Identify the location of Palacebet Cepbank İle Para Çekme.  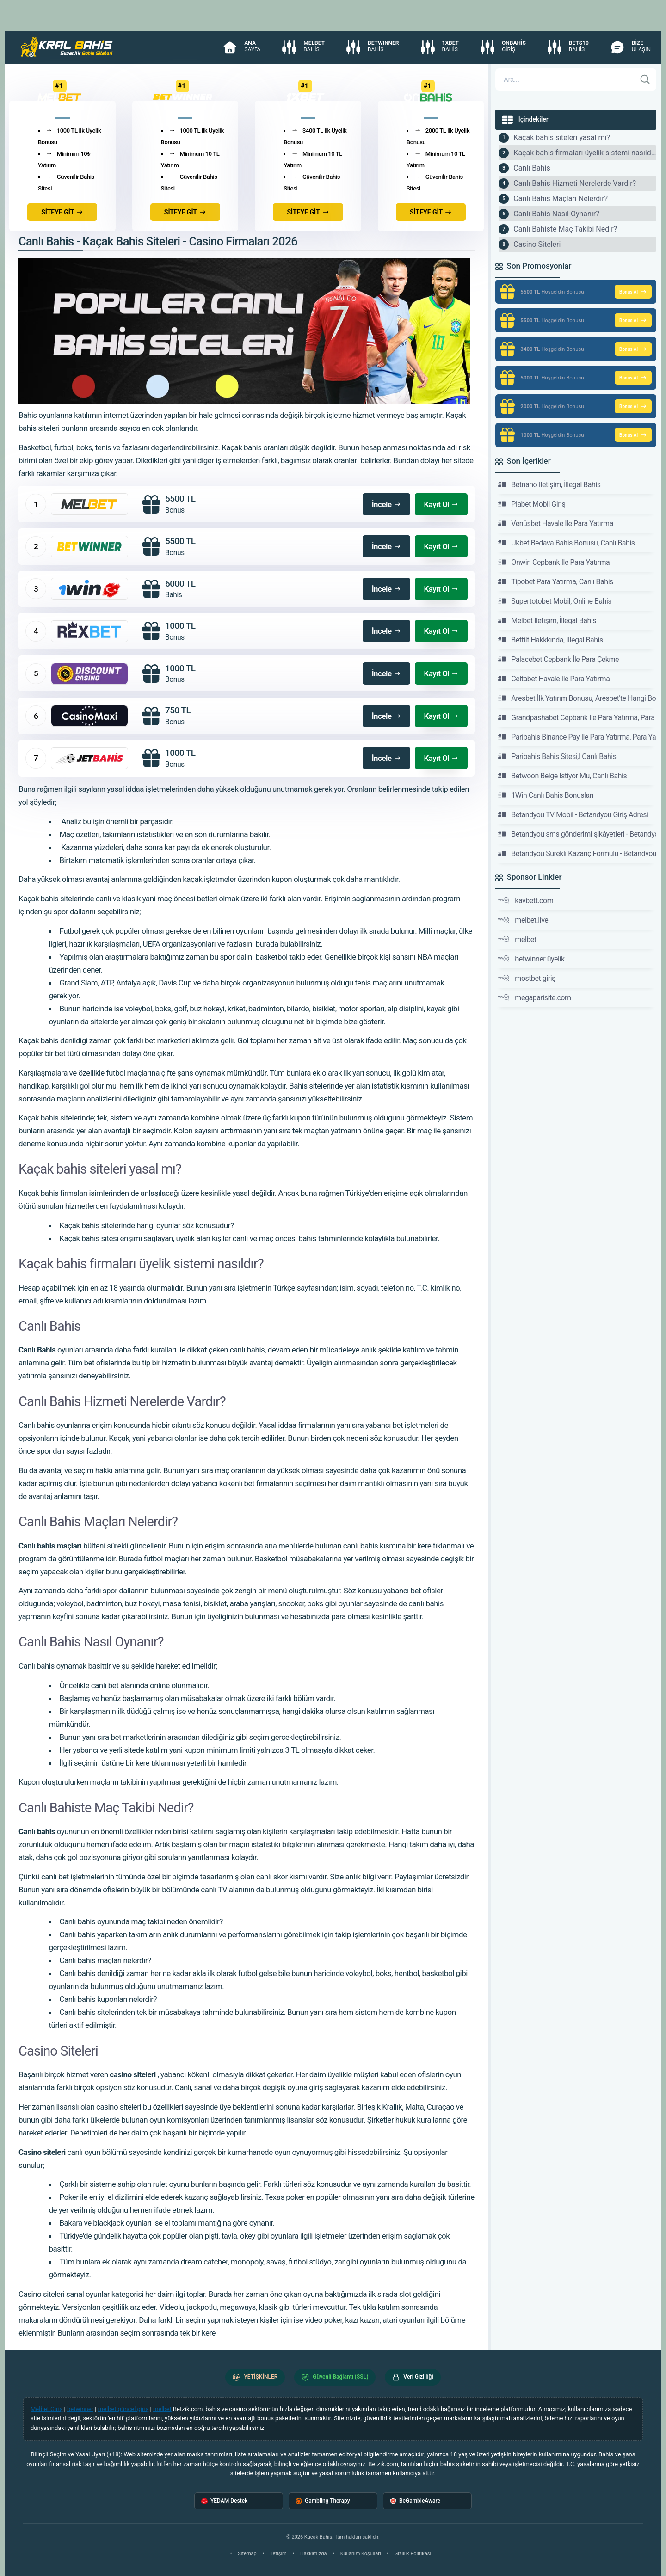
(558, 659).